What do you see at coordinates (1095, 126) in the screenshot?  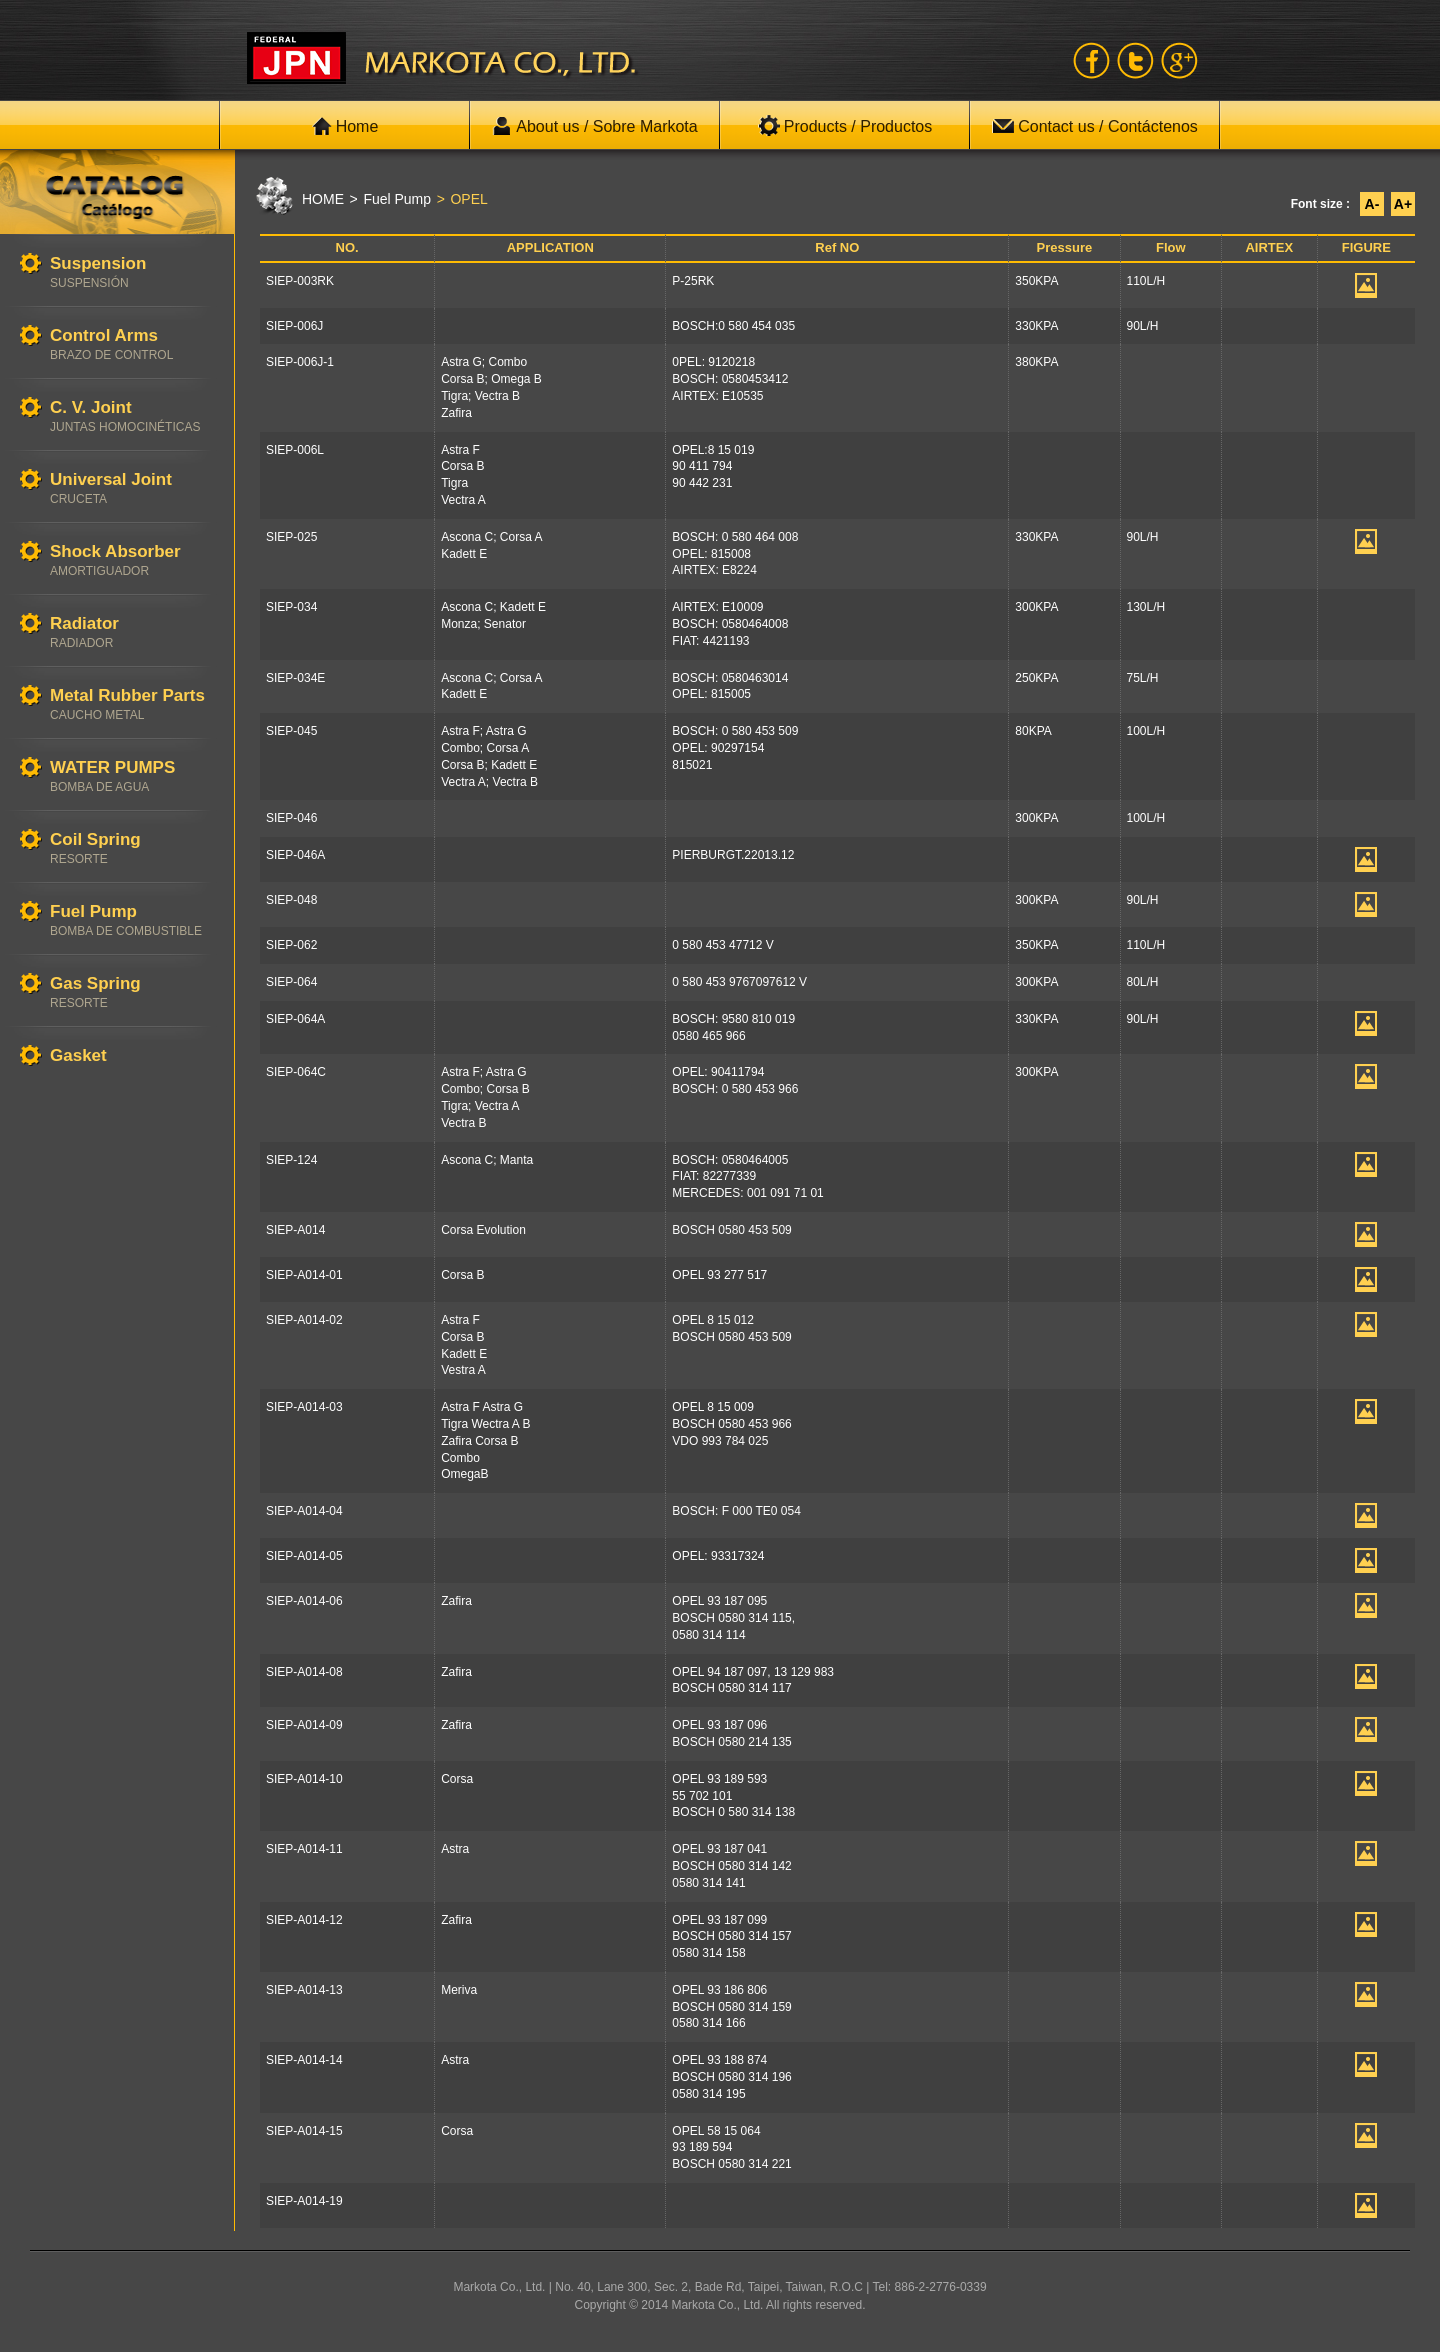 I see `Contact us / Contáctenos` at bounding box center [1095, 126].